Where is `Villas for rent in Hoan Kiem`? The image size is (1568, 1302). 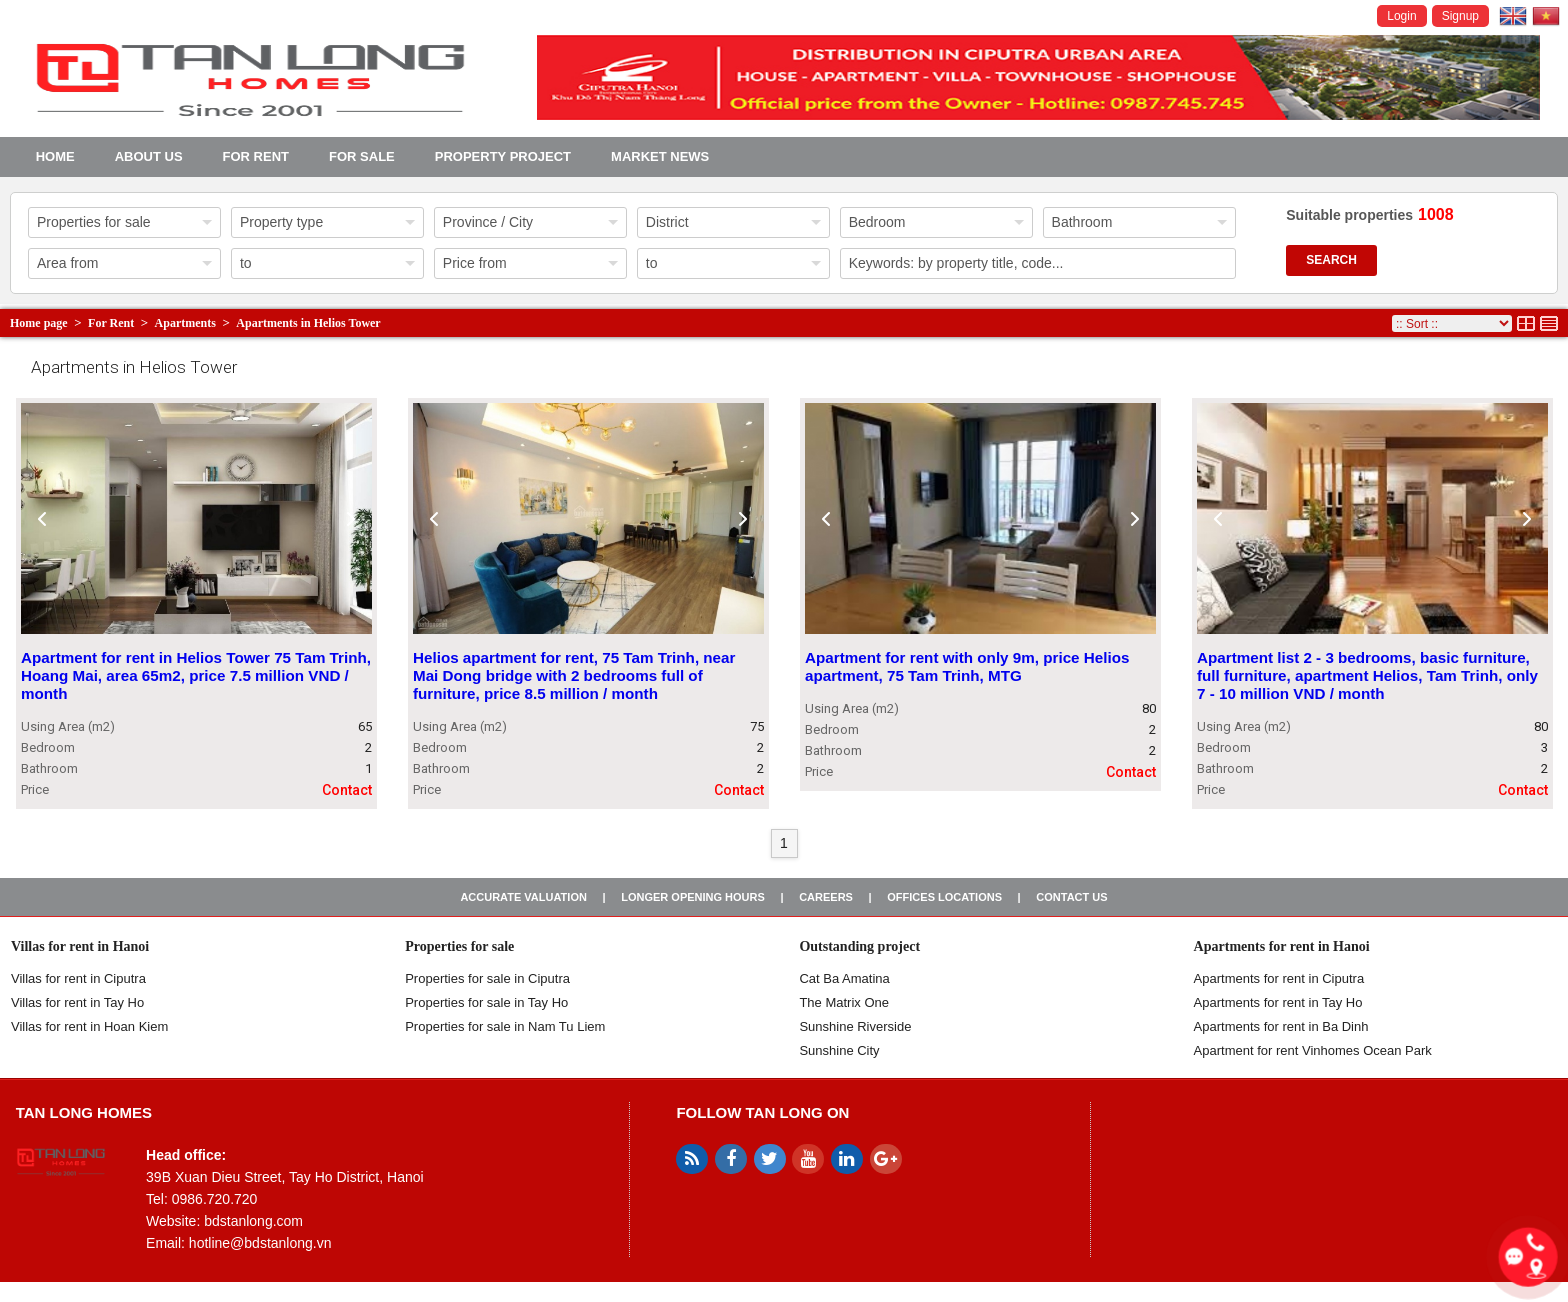 Villas for rent in Hoan Kiem is located at coordinates (89, 1026).